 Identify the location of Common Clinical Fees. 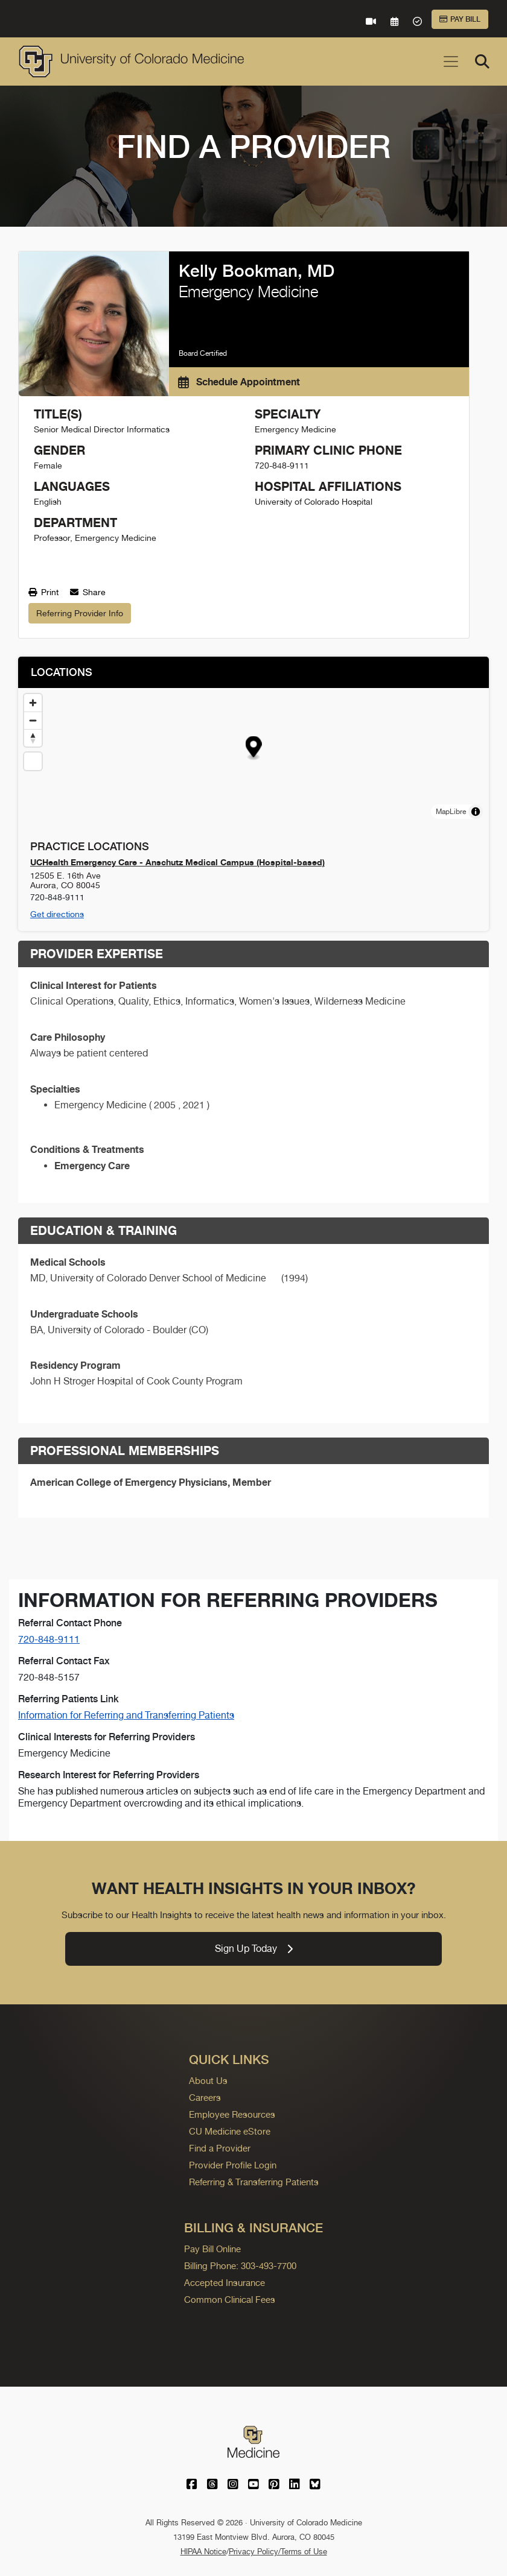
(229, 2299).